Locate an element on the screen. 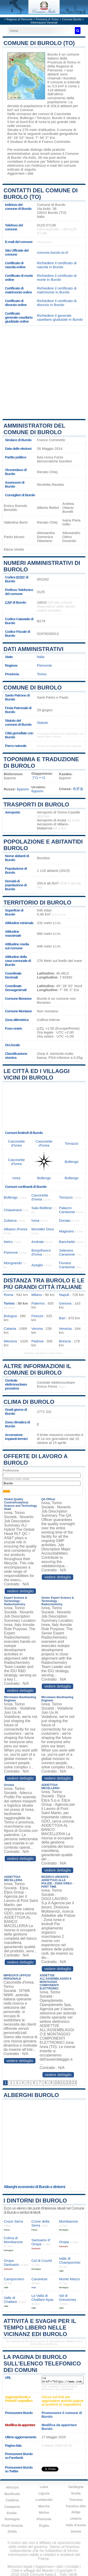 This screenshot has height=2576, width=88. Amministratori del Comune di Burolo is located at coordinates (34, 428).